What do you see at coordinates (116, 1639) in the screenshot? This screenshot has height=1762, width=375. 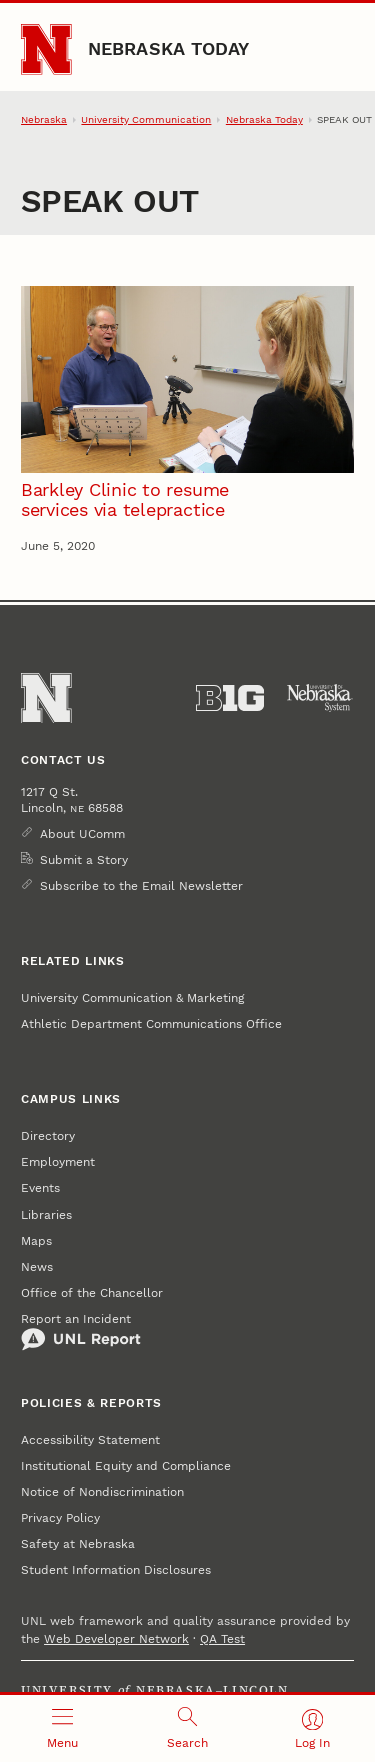 I see `Web Developer Network` at bounding box center [116, 1639].